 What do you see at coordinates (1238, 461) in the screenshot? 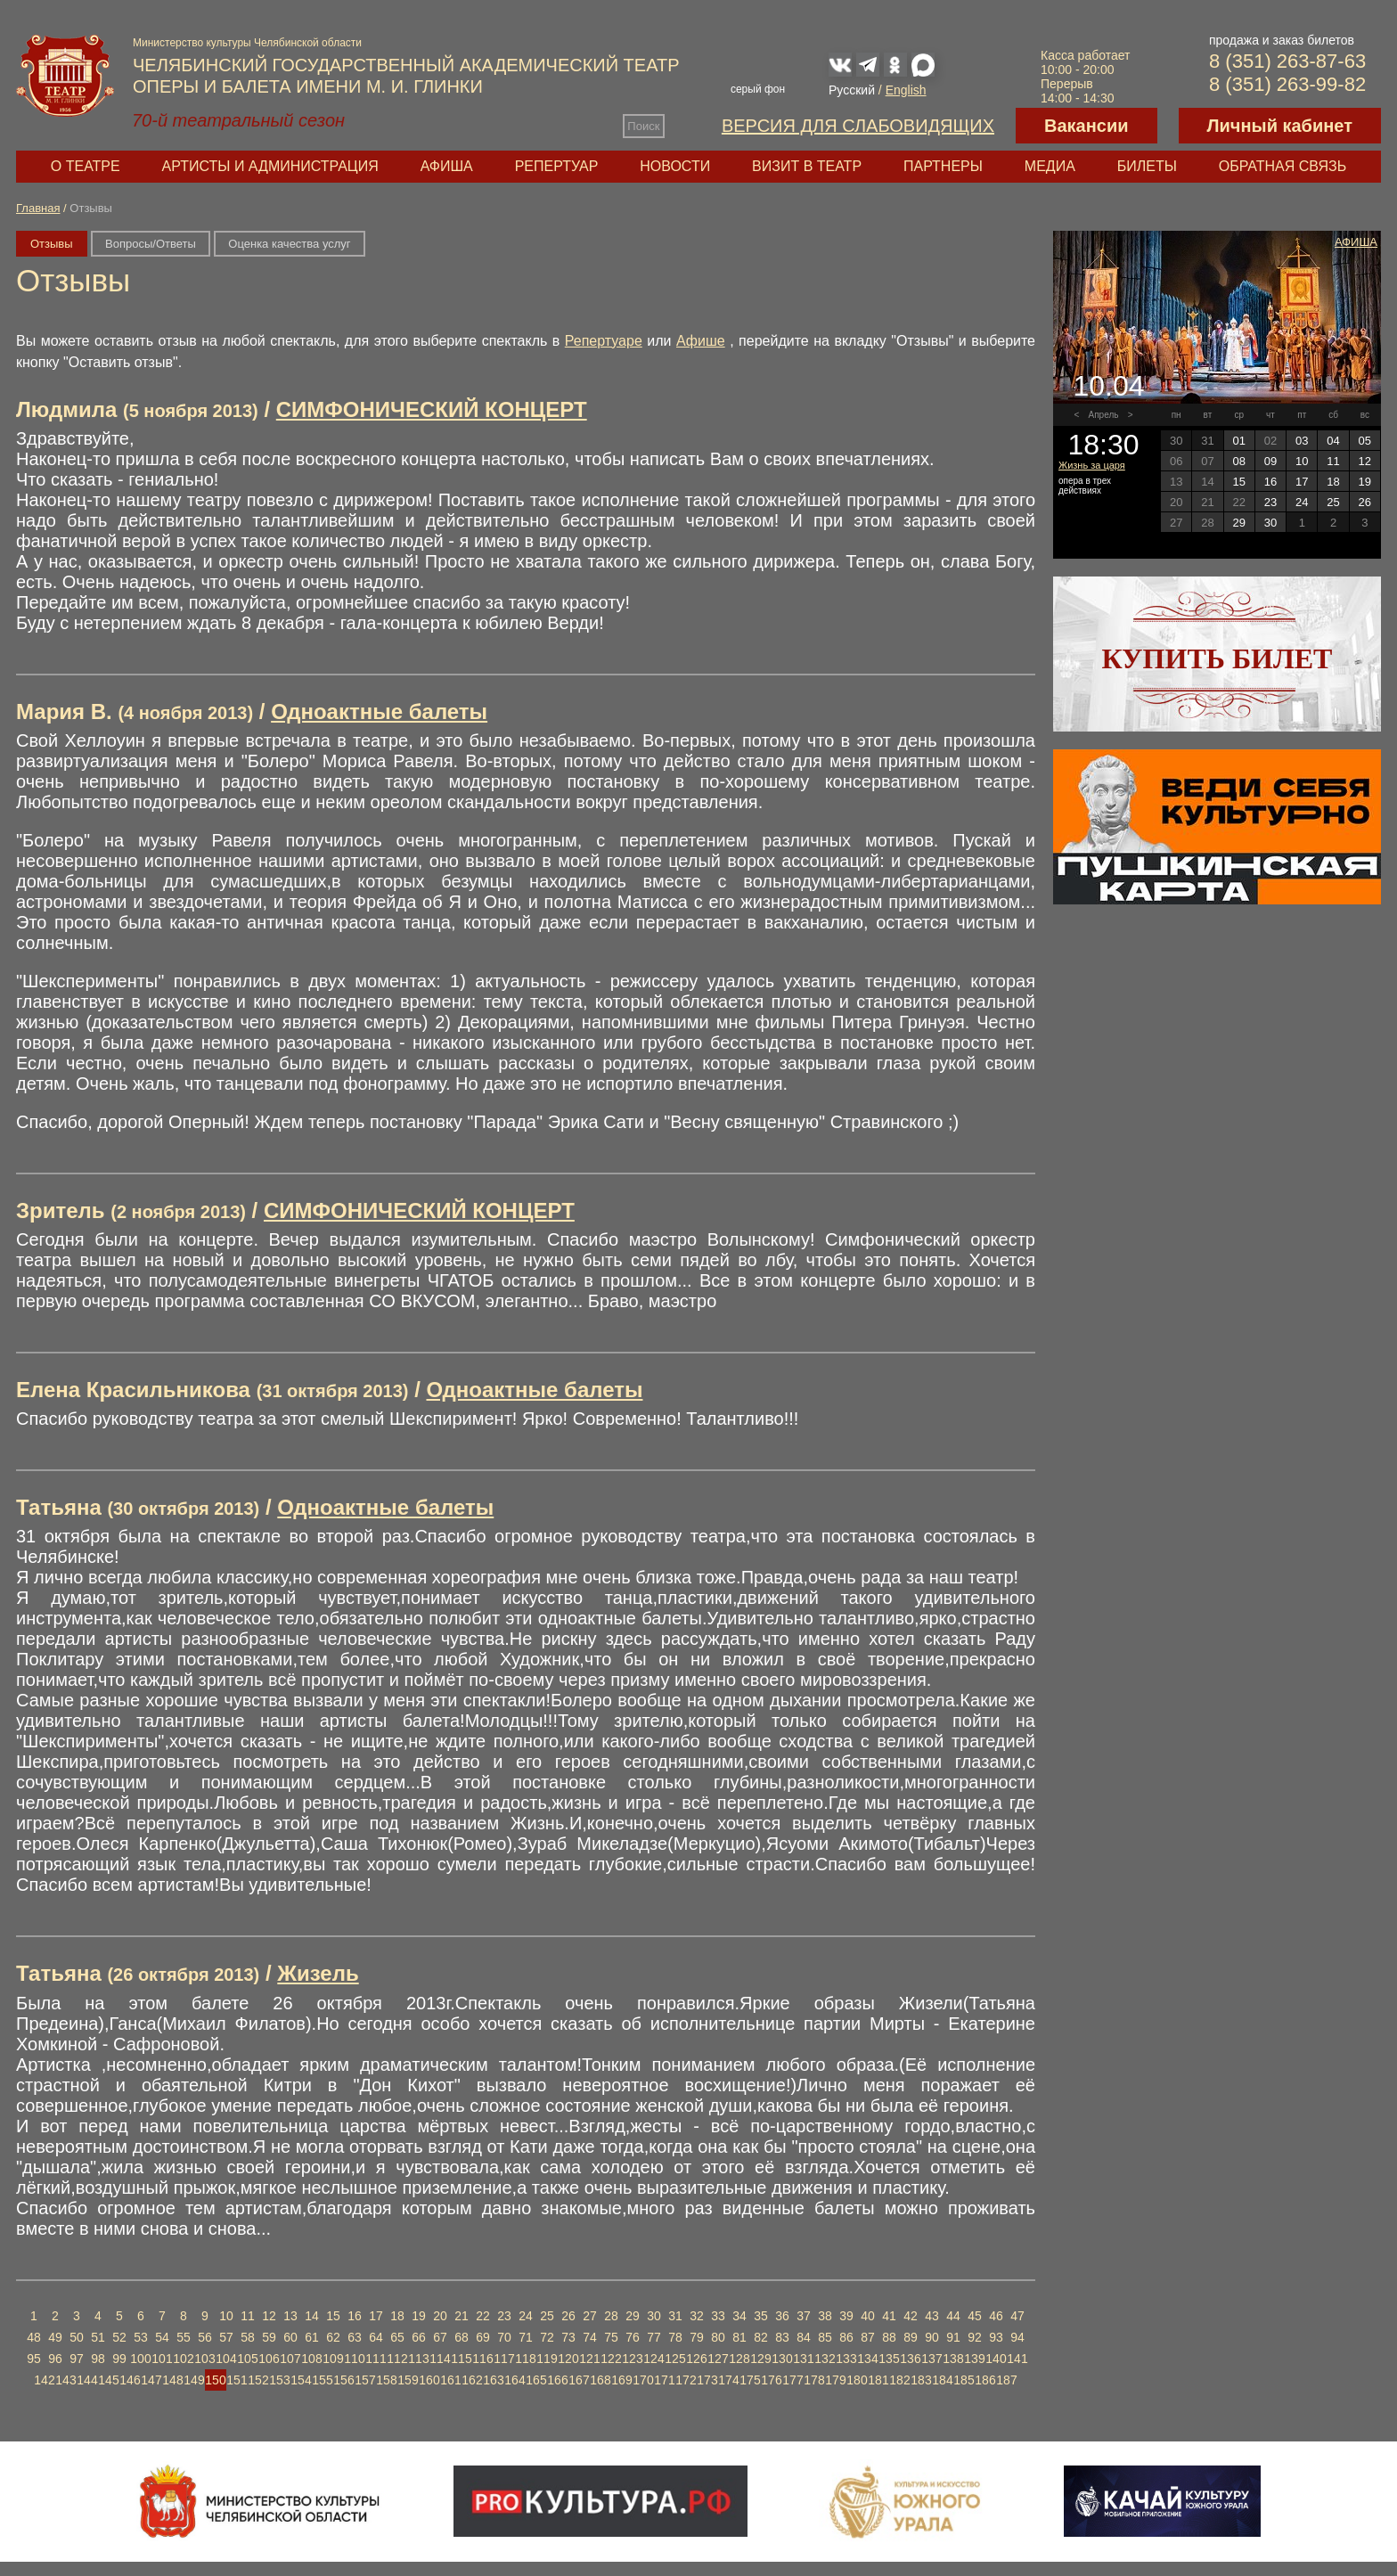
I see `08` at bounding box center [1238, 461].